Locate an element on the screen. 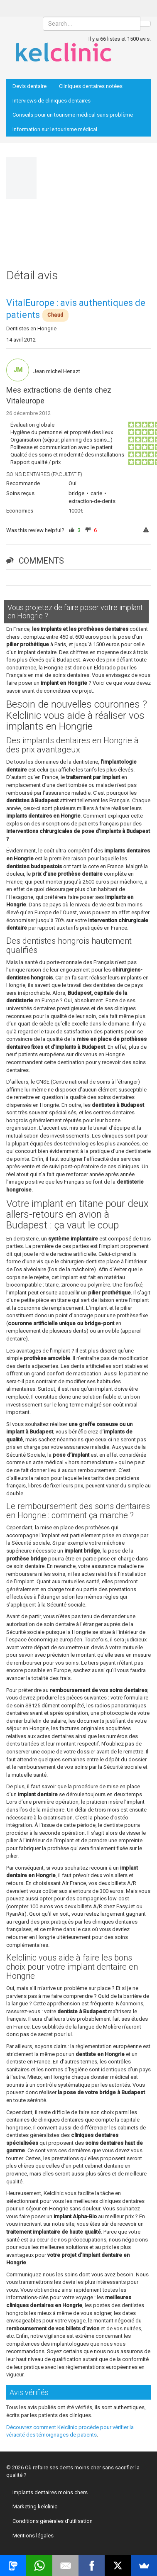 The height and width of the screenshot is (2576, 157). Interviews de cliniques dentaires is located at coordinates (51, 101).